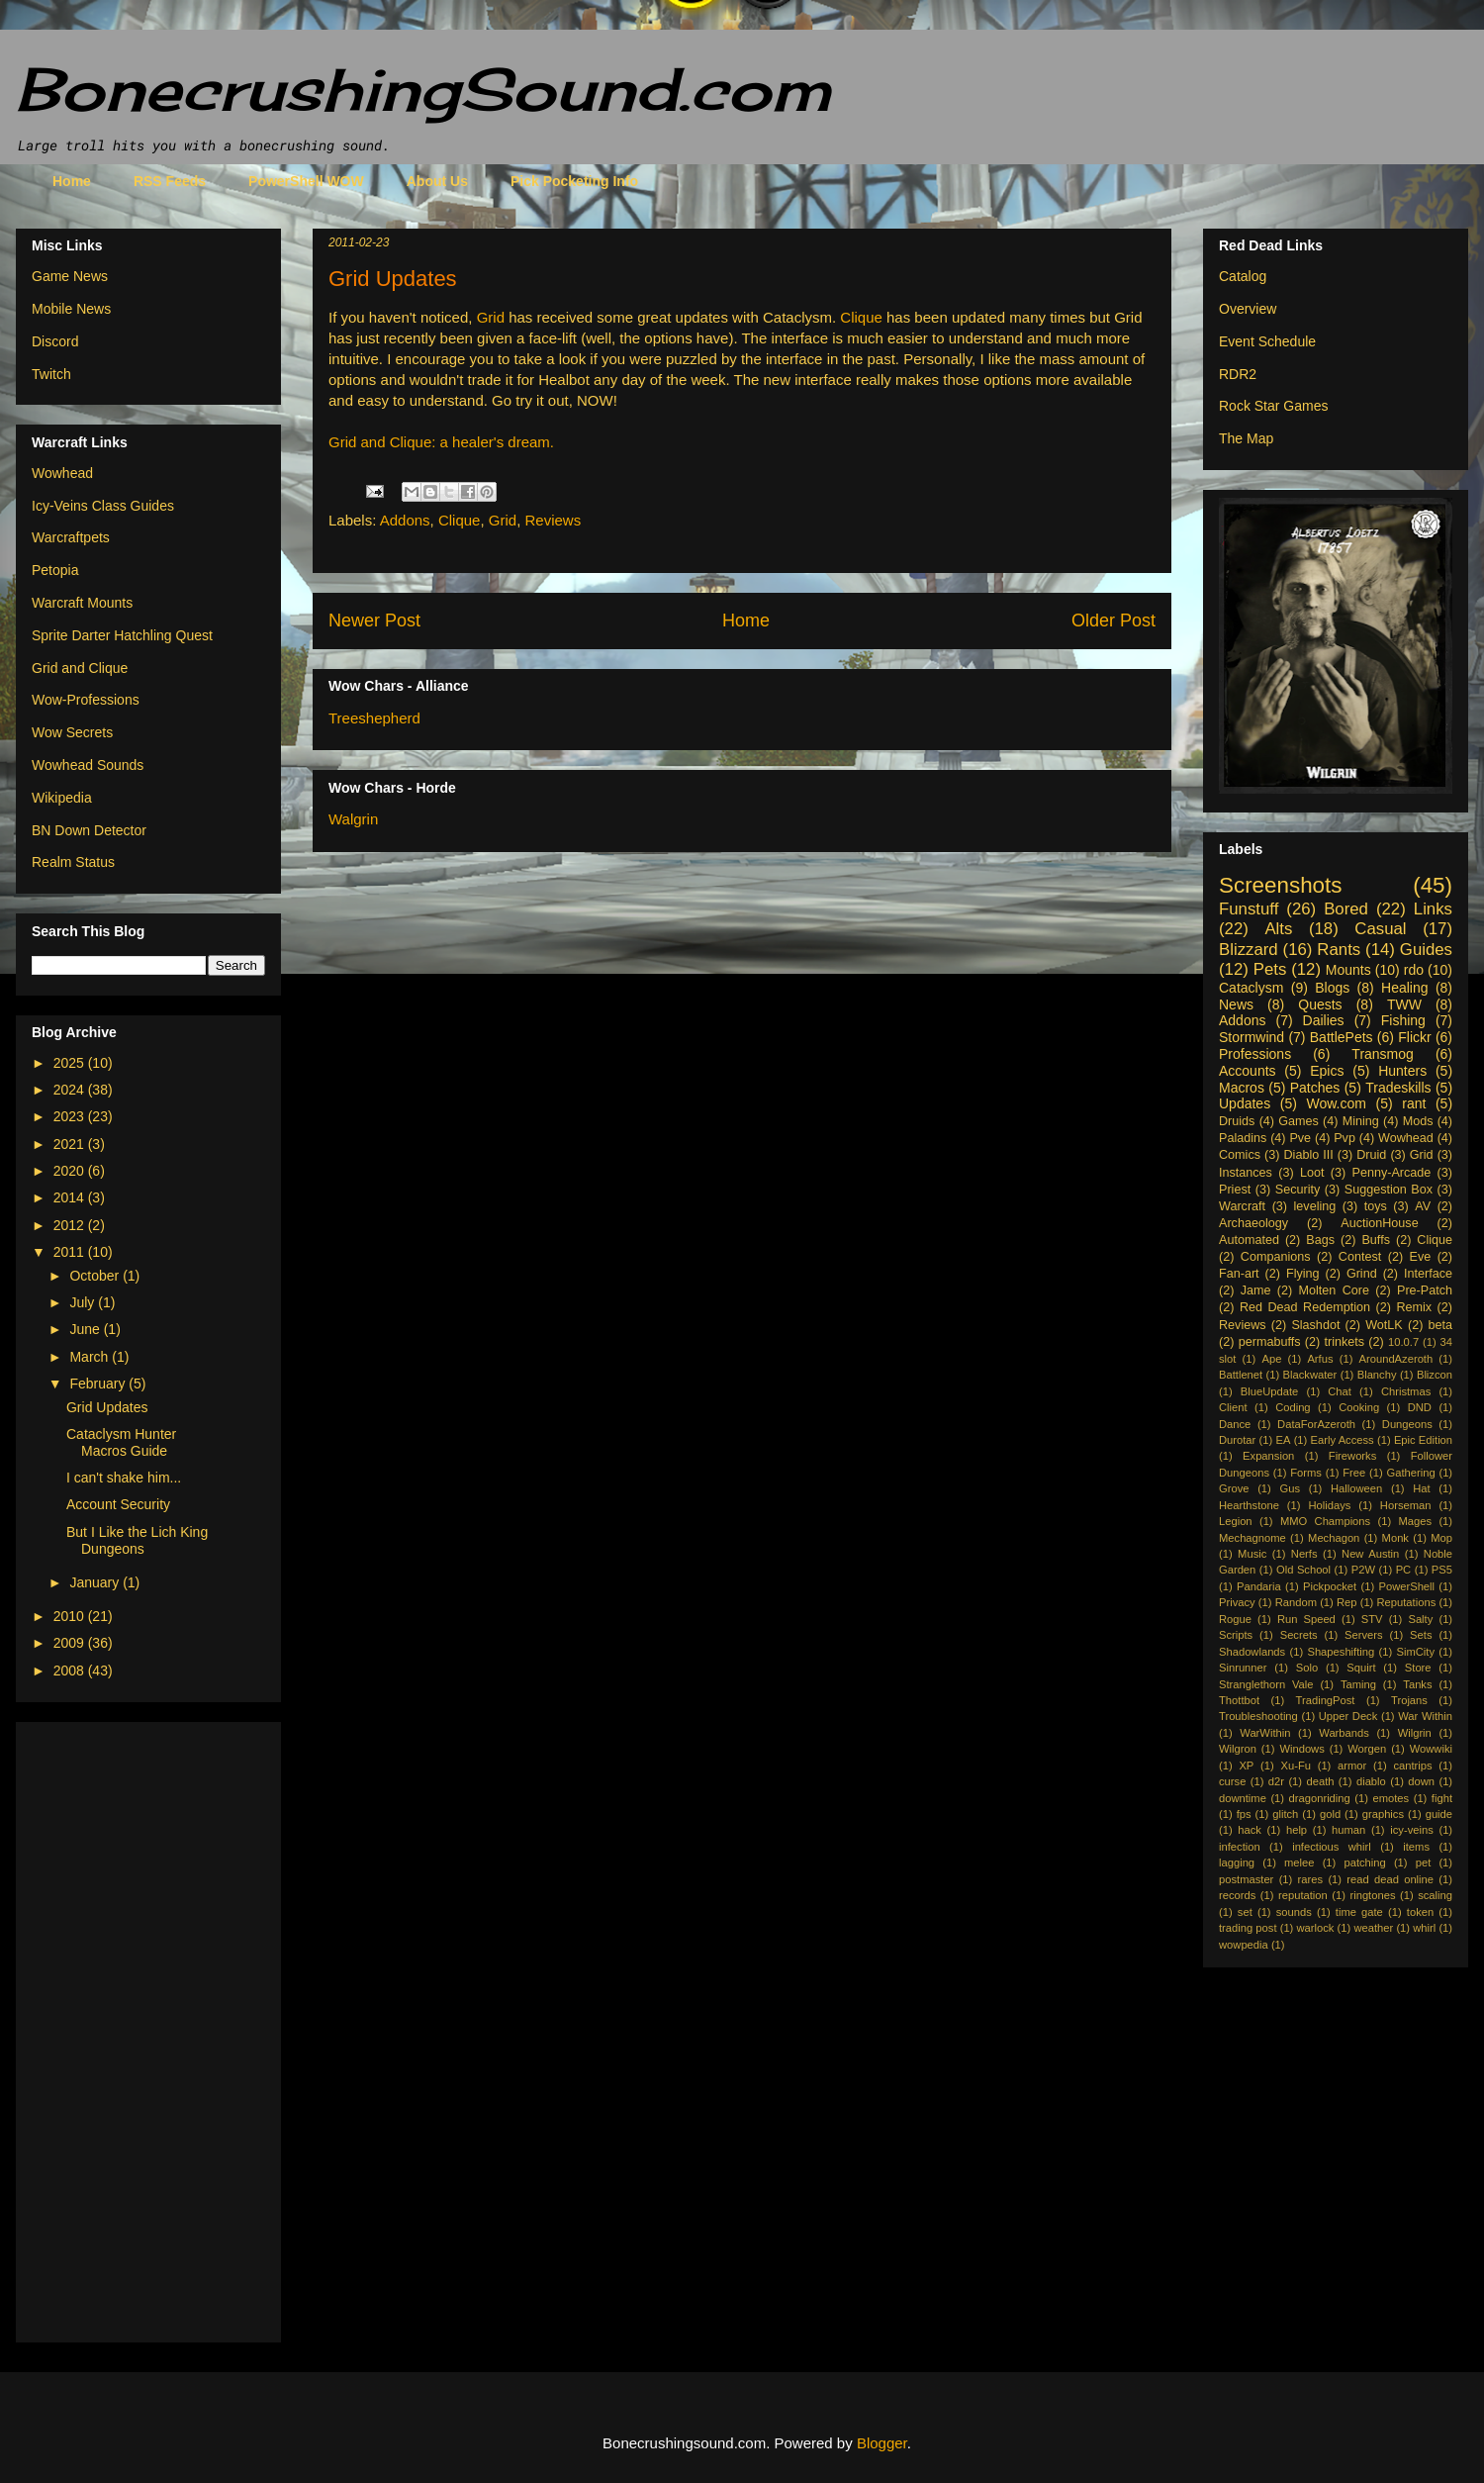  What do you see at coordinates (1265, 1733) in the screenshot?
I see `WarWithin` at bounding box center [1265, 1733].